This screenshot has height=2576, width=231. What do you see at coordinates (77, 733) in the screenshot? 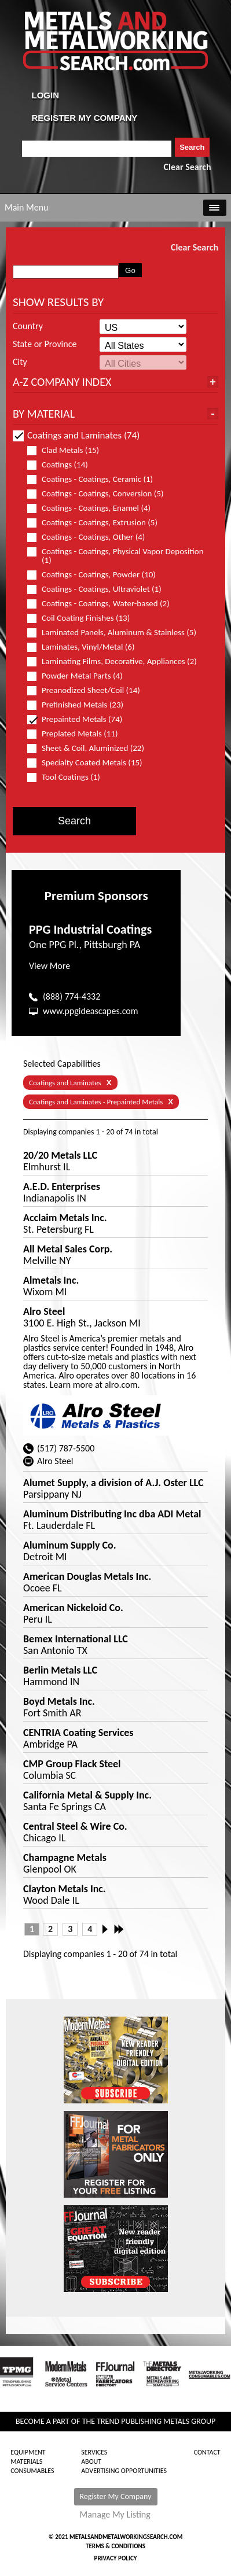
I see `Preplated Metals (11)` at bounding box center [77, 733].